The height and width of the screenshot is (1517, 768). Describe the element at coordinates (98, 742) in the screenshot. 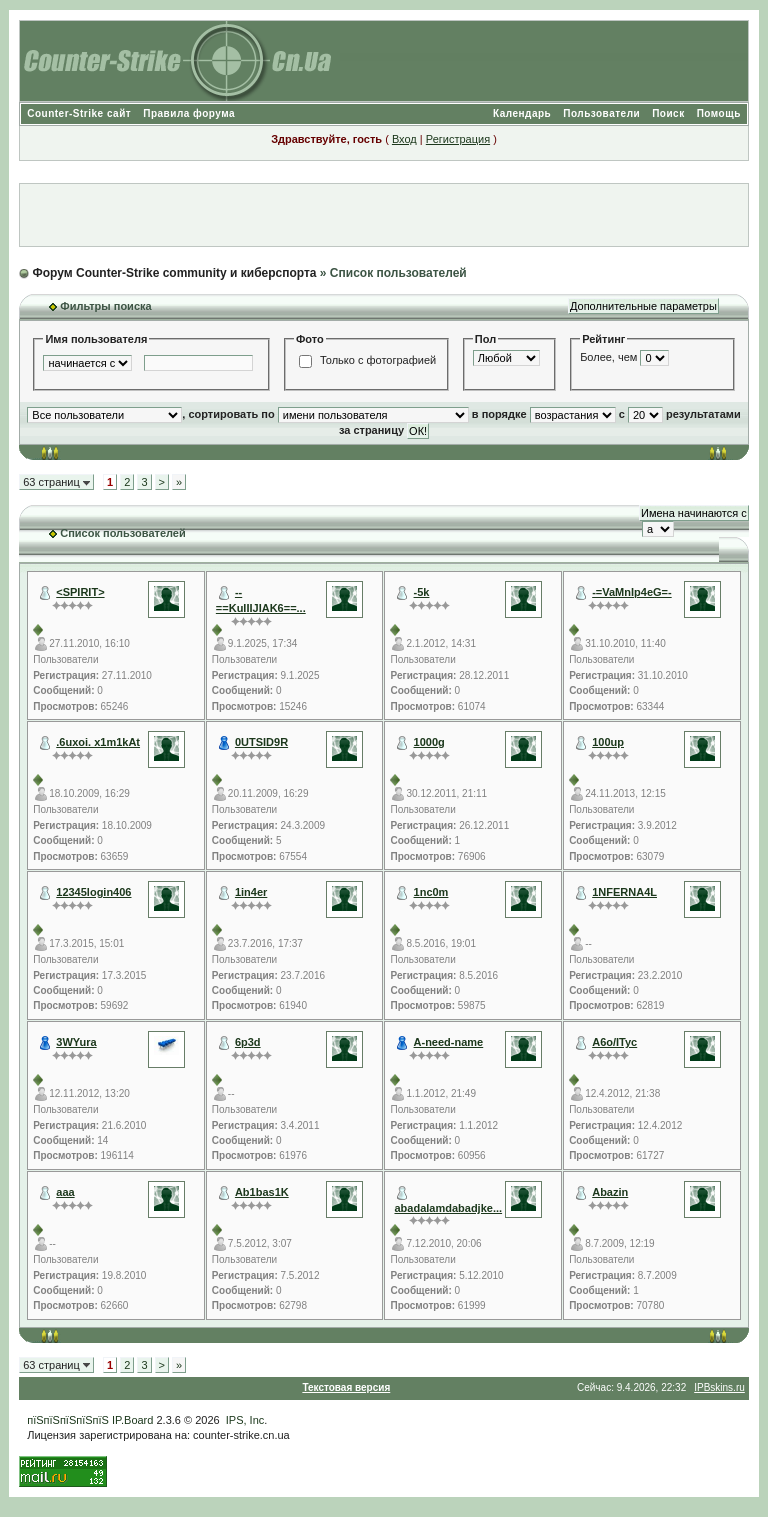

I see `.6uxoi. x1m1kAt` at that location.